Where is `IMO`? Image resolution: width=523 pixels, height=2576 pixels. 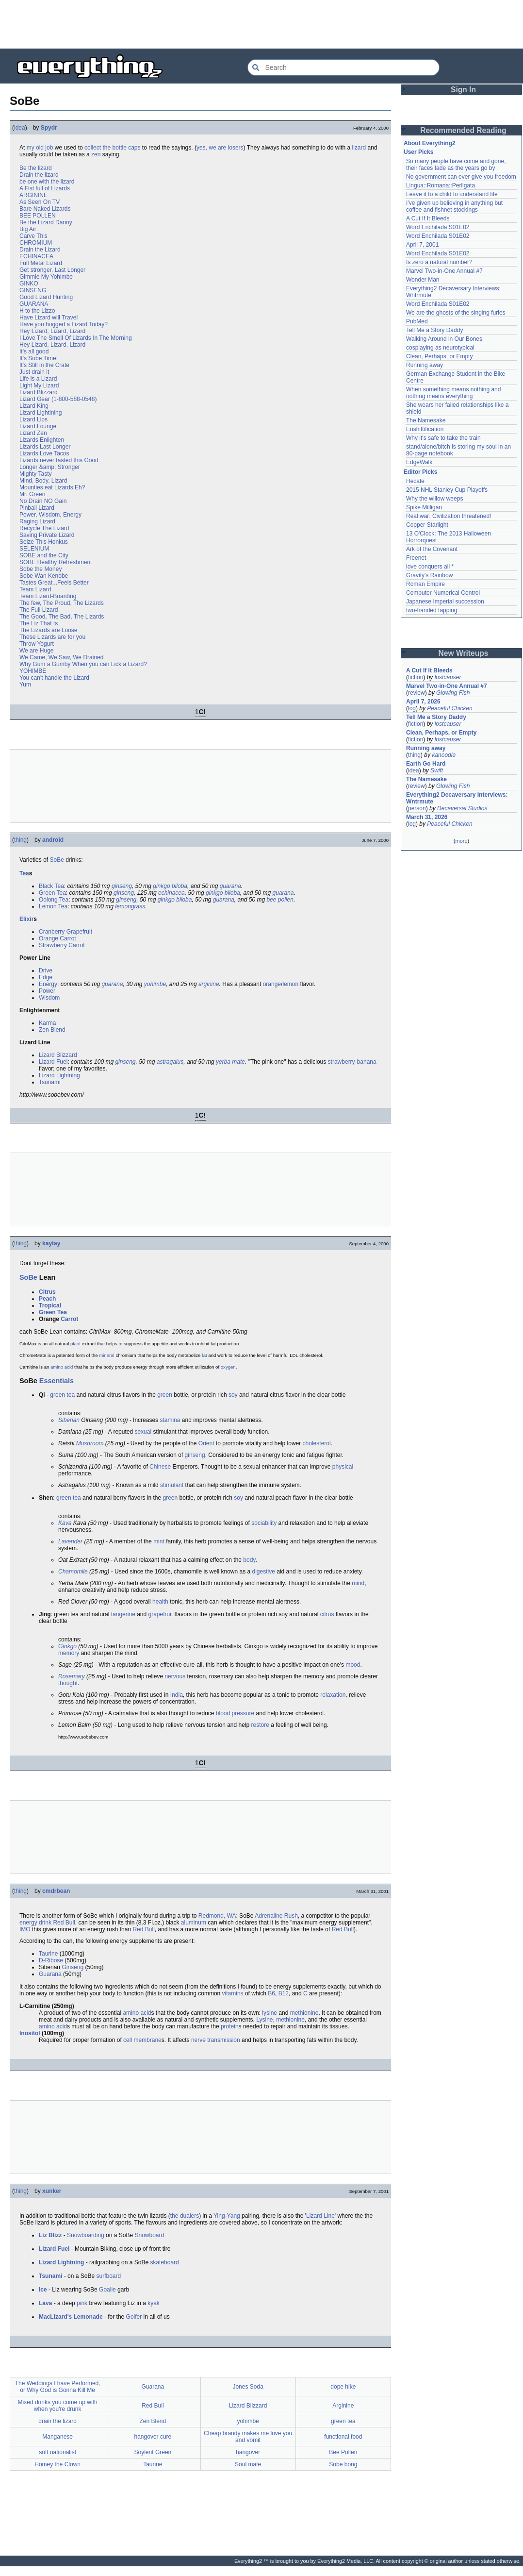 IMO is located at coordinates (25, 1929).